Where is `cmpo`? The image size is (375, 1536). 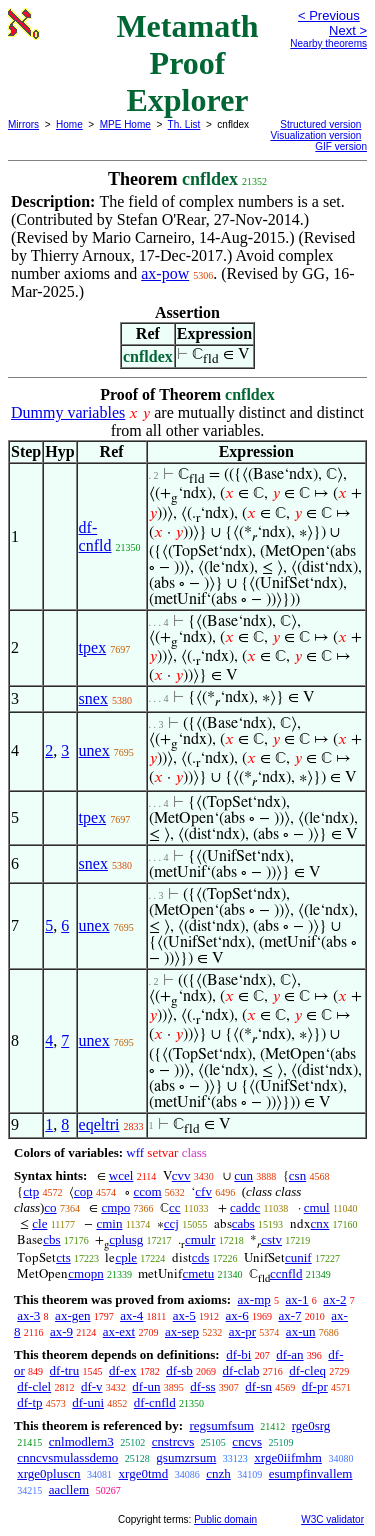
cmpo is located at coordinates (115, 1207).